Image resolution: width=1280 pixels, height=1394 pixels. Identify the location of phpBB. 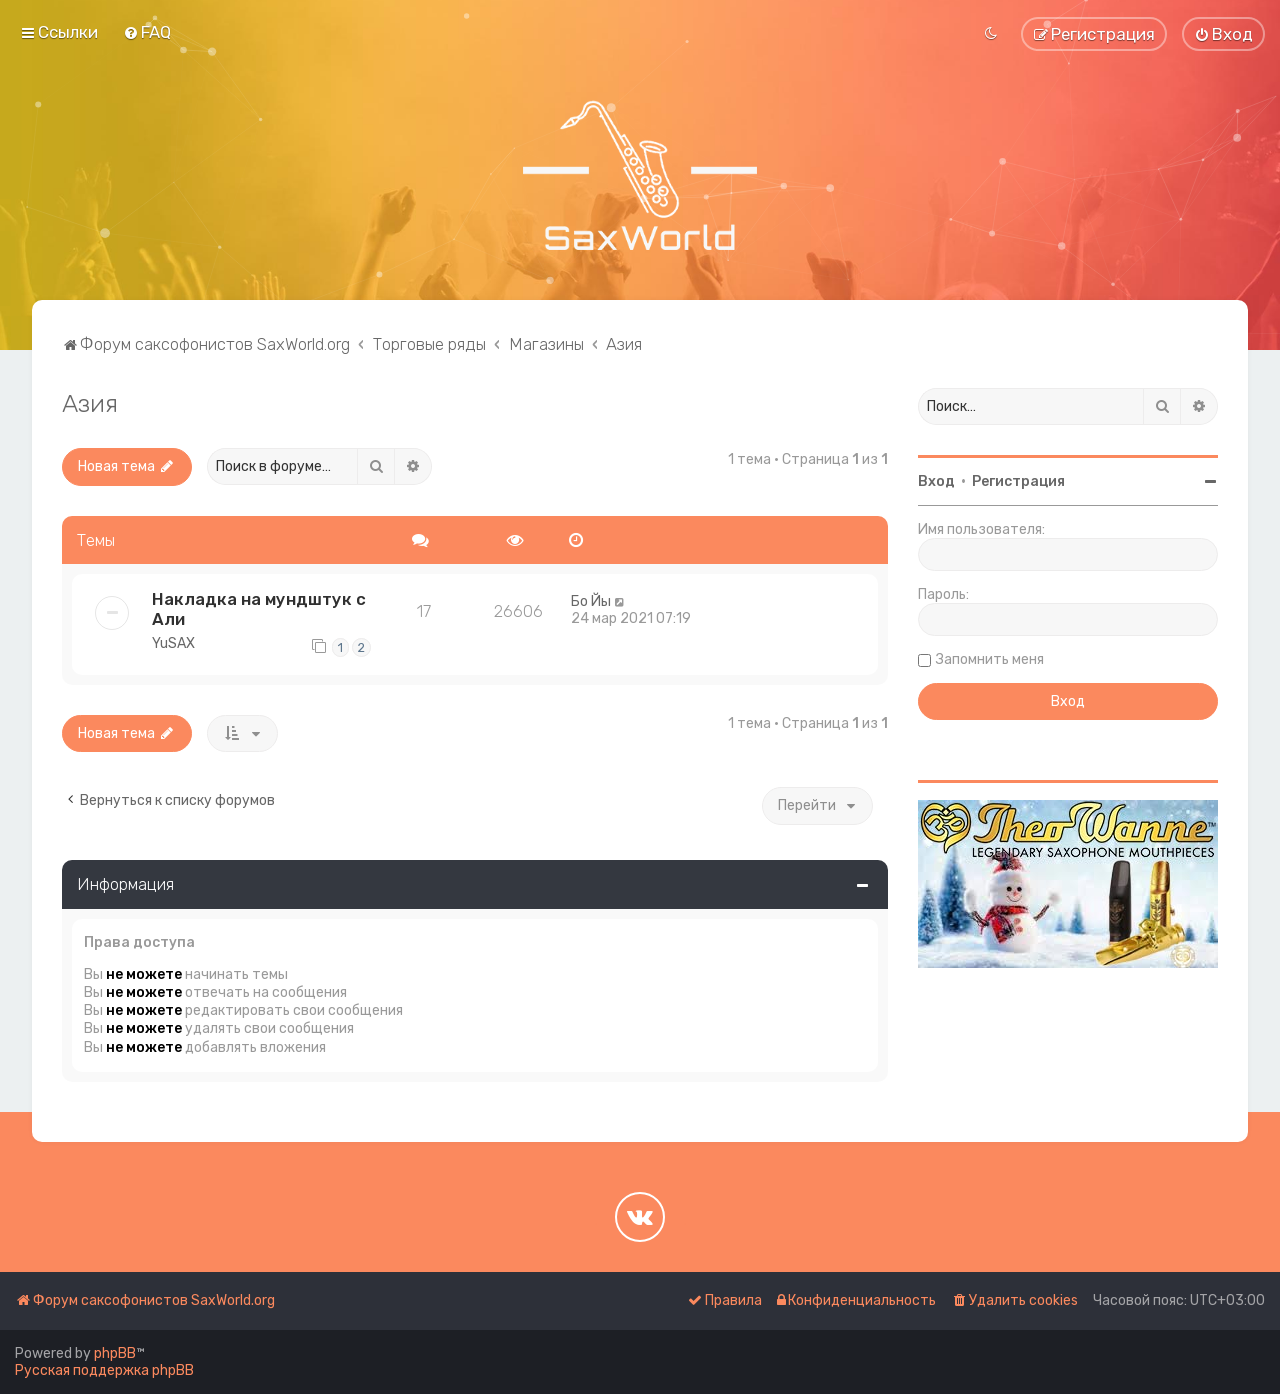
(115, 1353).